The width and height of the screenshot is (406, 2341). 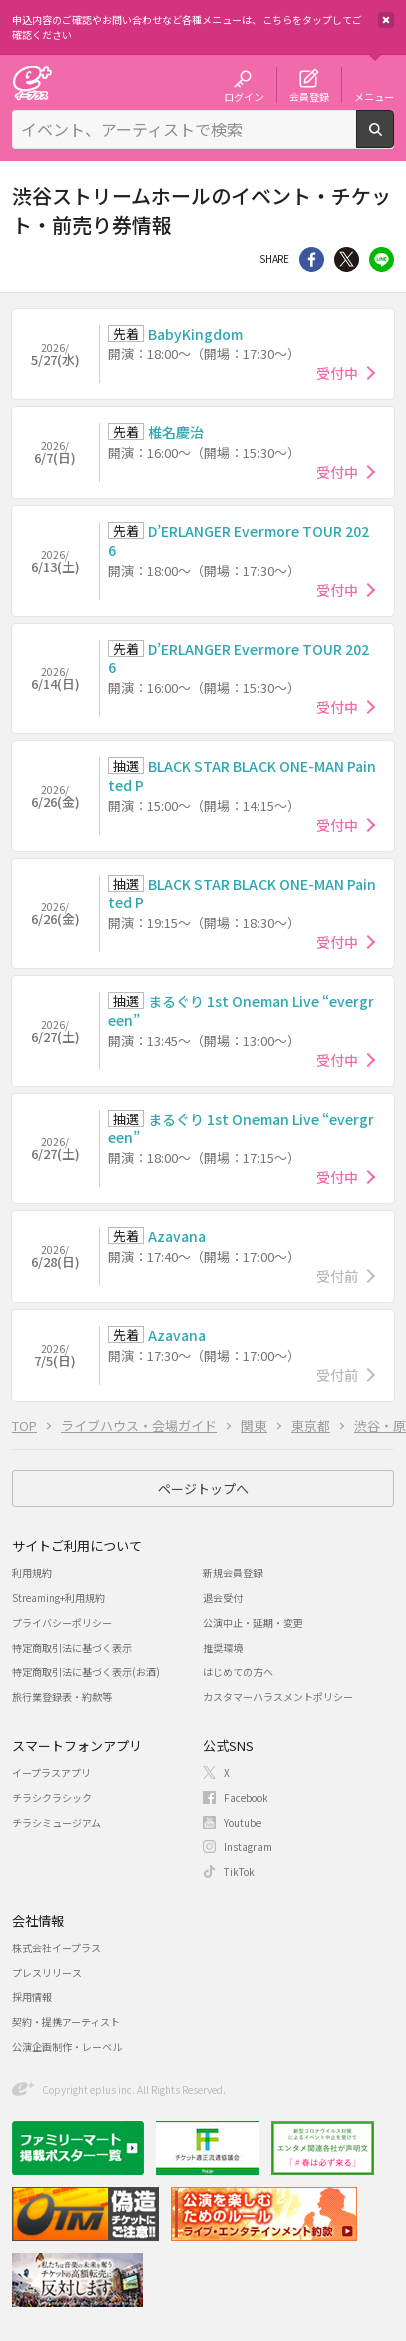 I want to click on ページトップへ, so click(x=203, y=1488).